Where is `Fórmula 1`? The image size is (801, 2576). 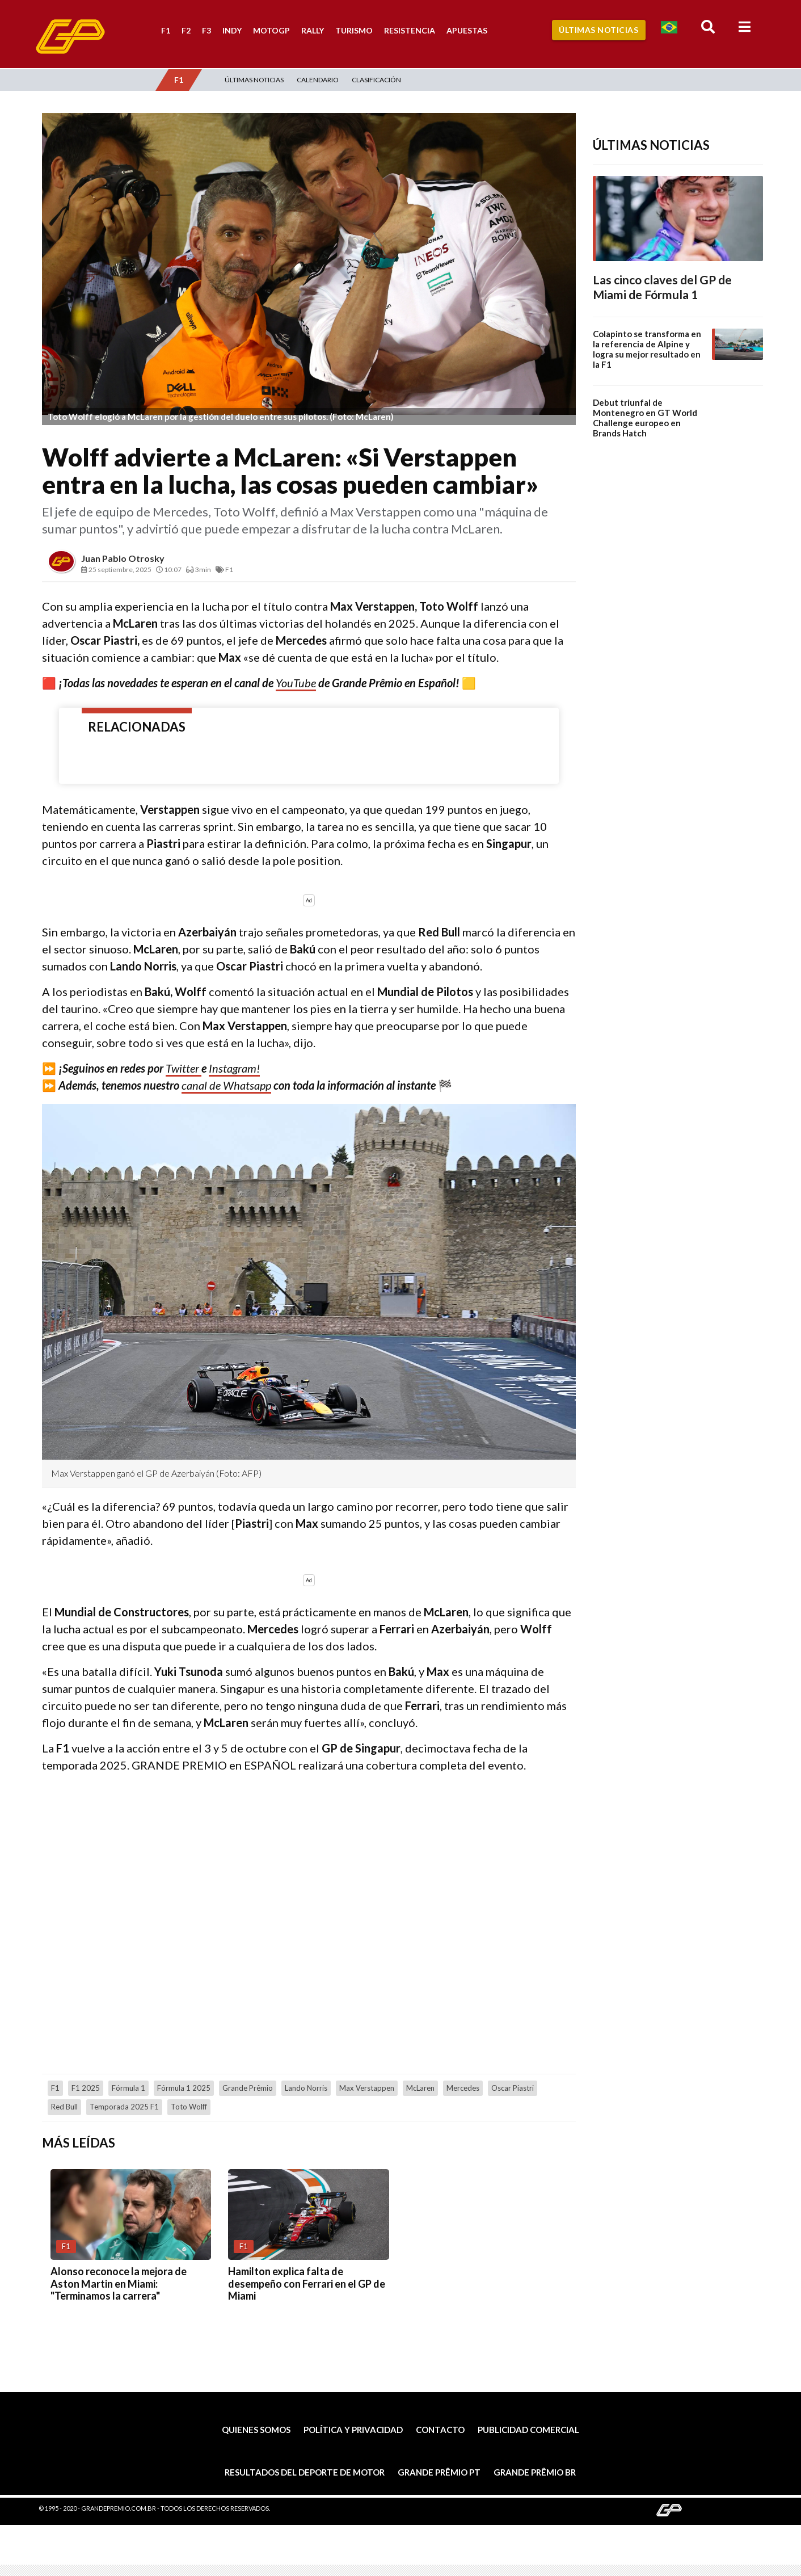 Fórmula 1 is located at coordinates (128, 2087).